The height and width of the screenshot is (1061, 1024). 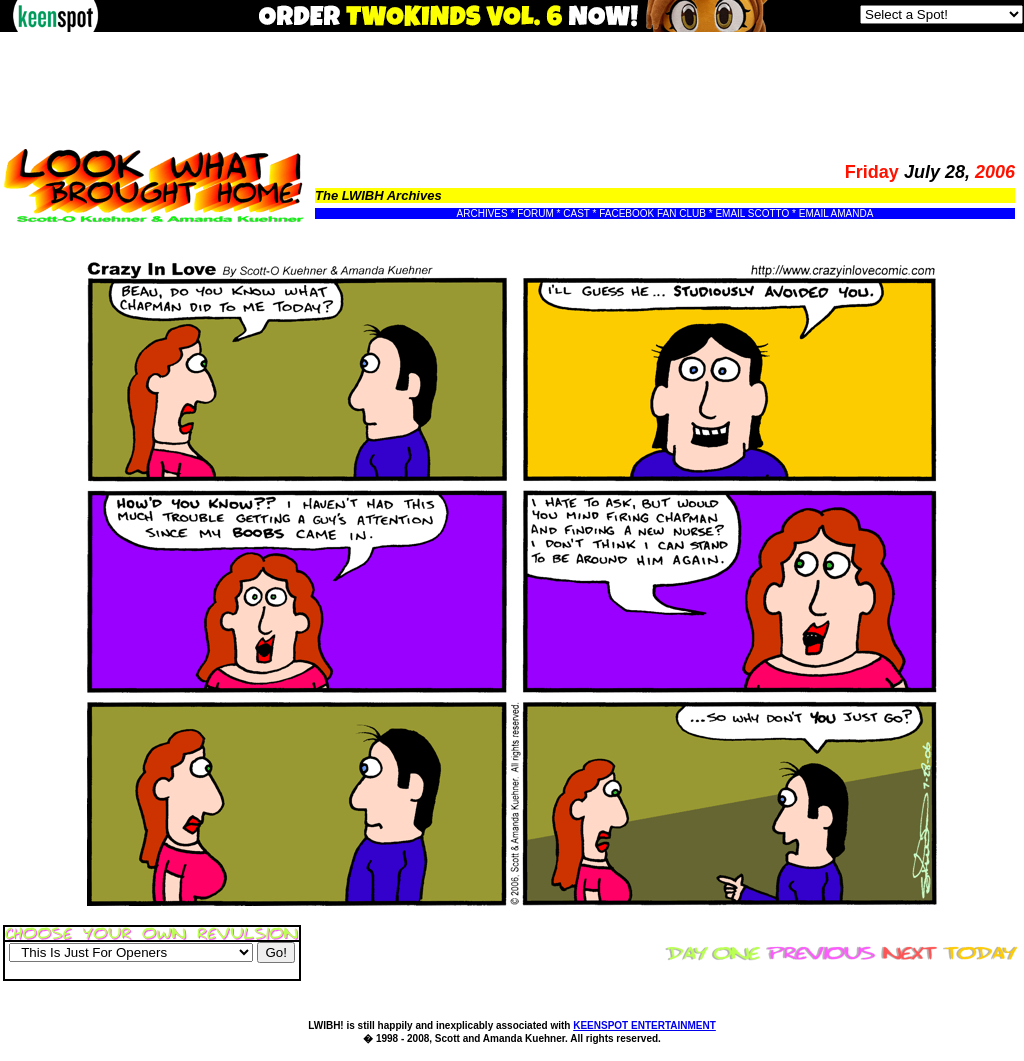 What do you see at coordinates (644, 1025) in the screenshot?
I see `KEENSPOT ENTERTAINMENT` at bounding box center [644, 1025].